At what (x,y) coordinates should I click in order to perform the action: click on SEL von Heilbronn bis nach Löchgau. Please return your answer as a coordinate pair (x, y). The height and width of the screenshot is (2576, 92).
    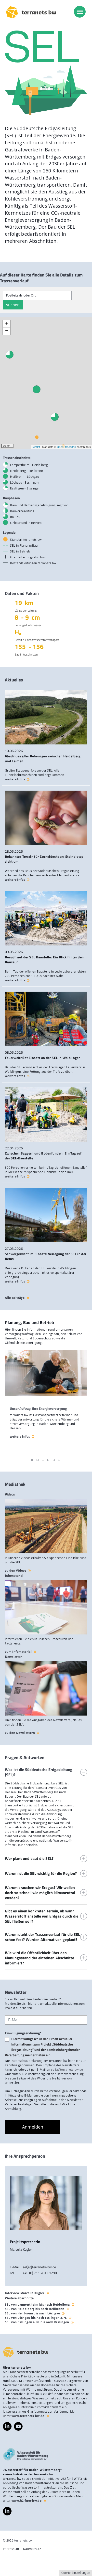
    Looking at the image, I should click on (32, 2313).